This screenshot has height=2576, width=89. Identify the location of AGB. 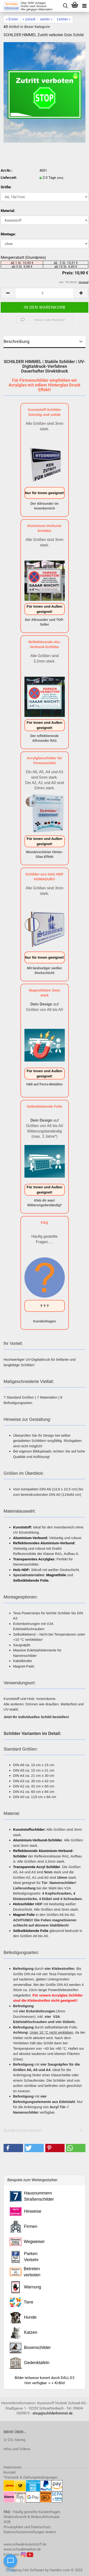
(7, 2522).